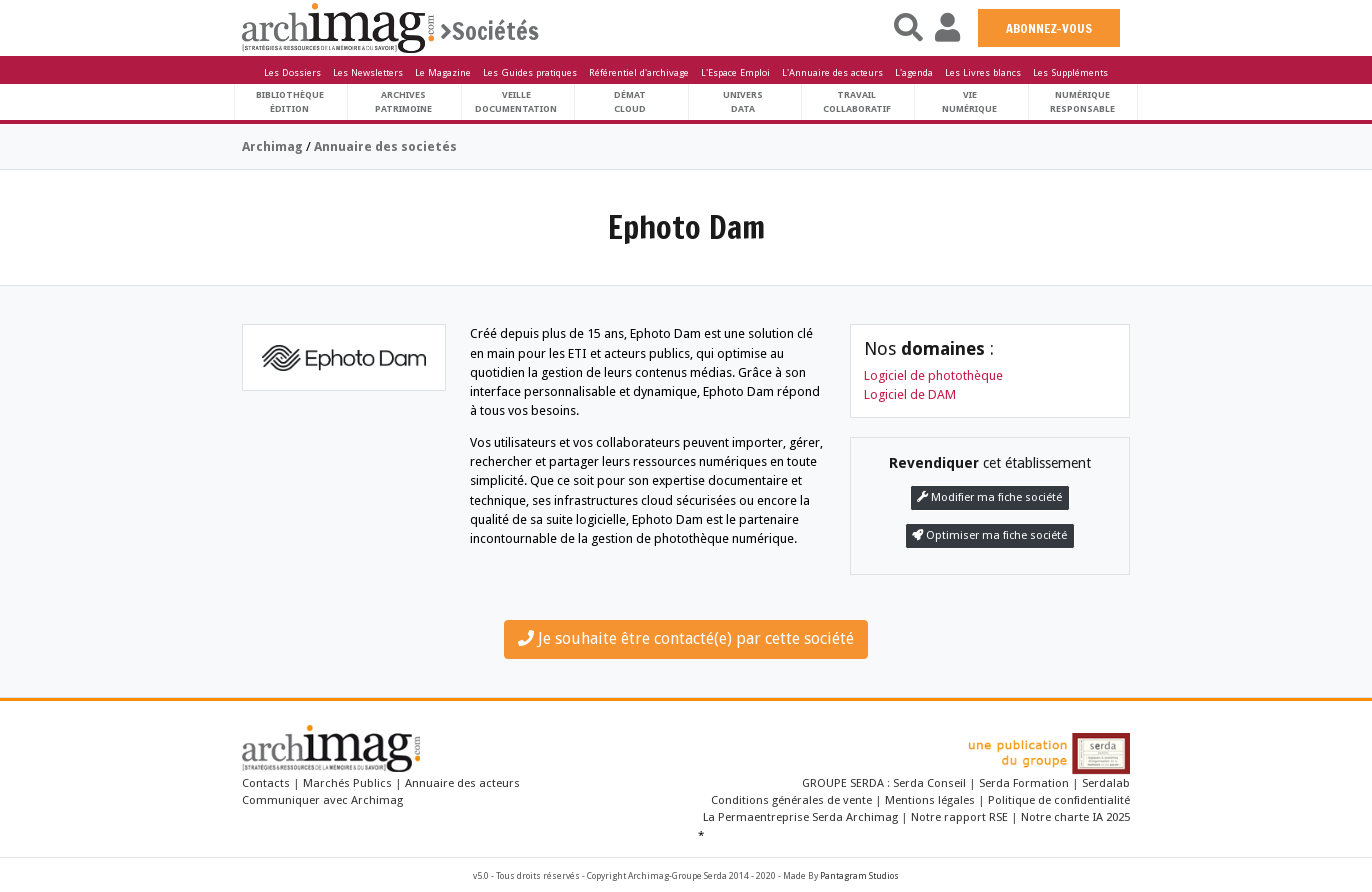 Image resolution: width=1372 pixels, height=892 pixels. I want to click on Serdalab, so click(1106, 783).